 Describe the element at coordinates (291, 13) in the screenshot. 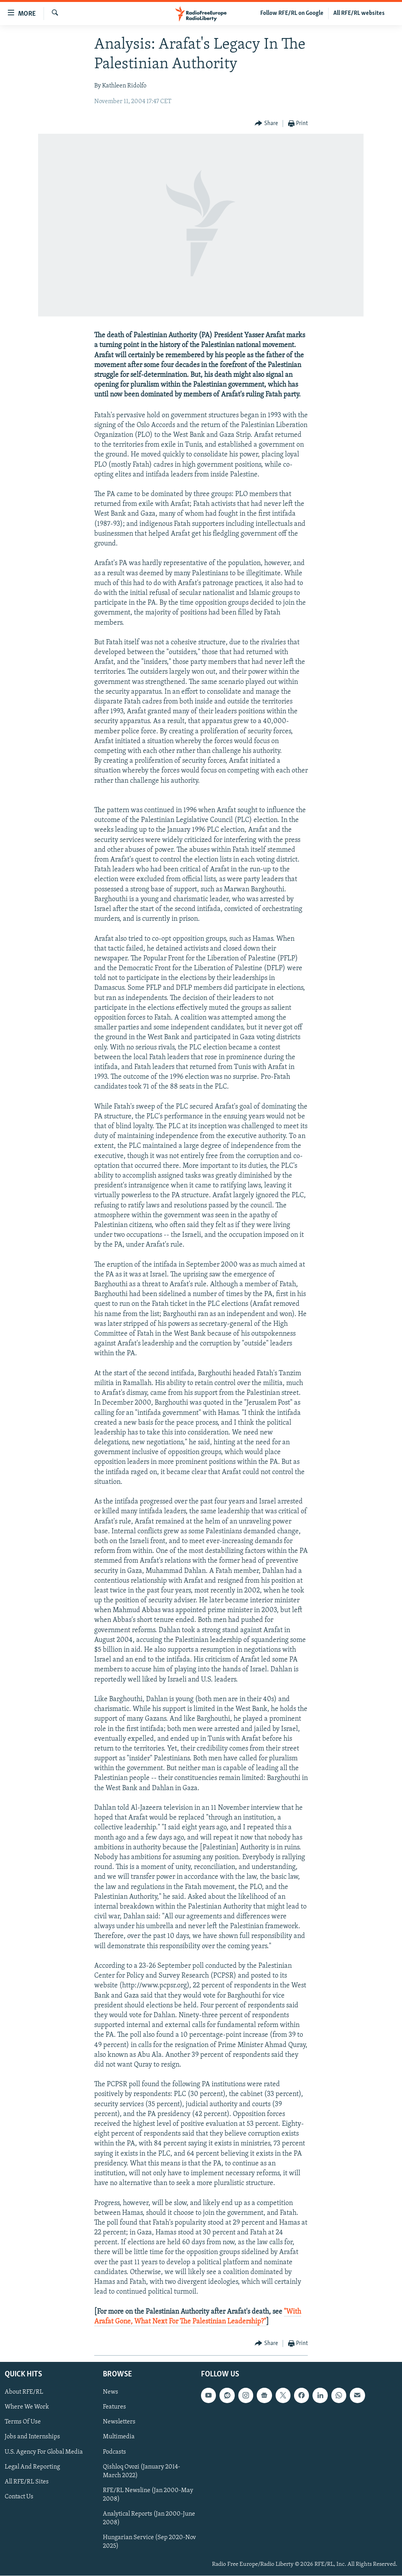

I see `Follow RFE/RL on Google` at that location.